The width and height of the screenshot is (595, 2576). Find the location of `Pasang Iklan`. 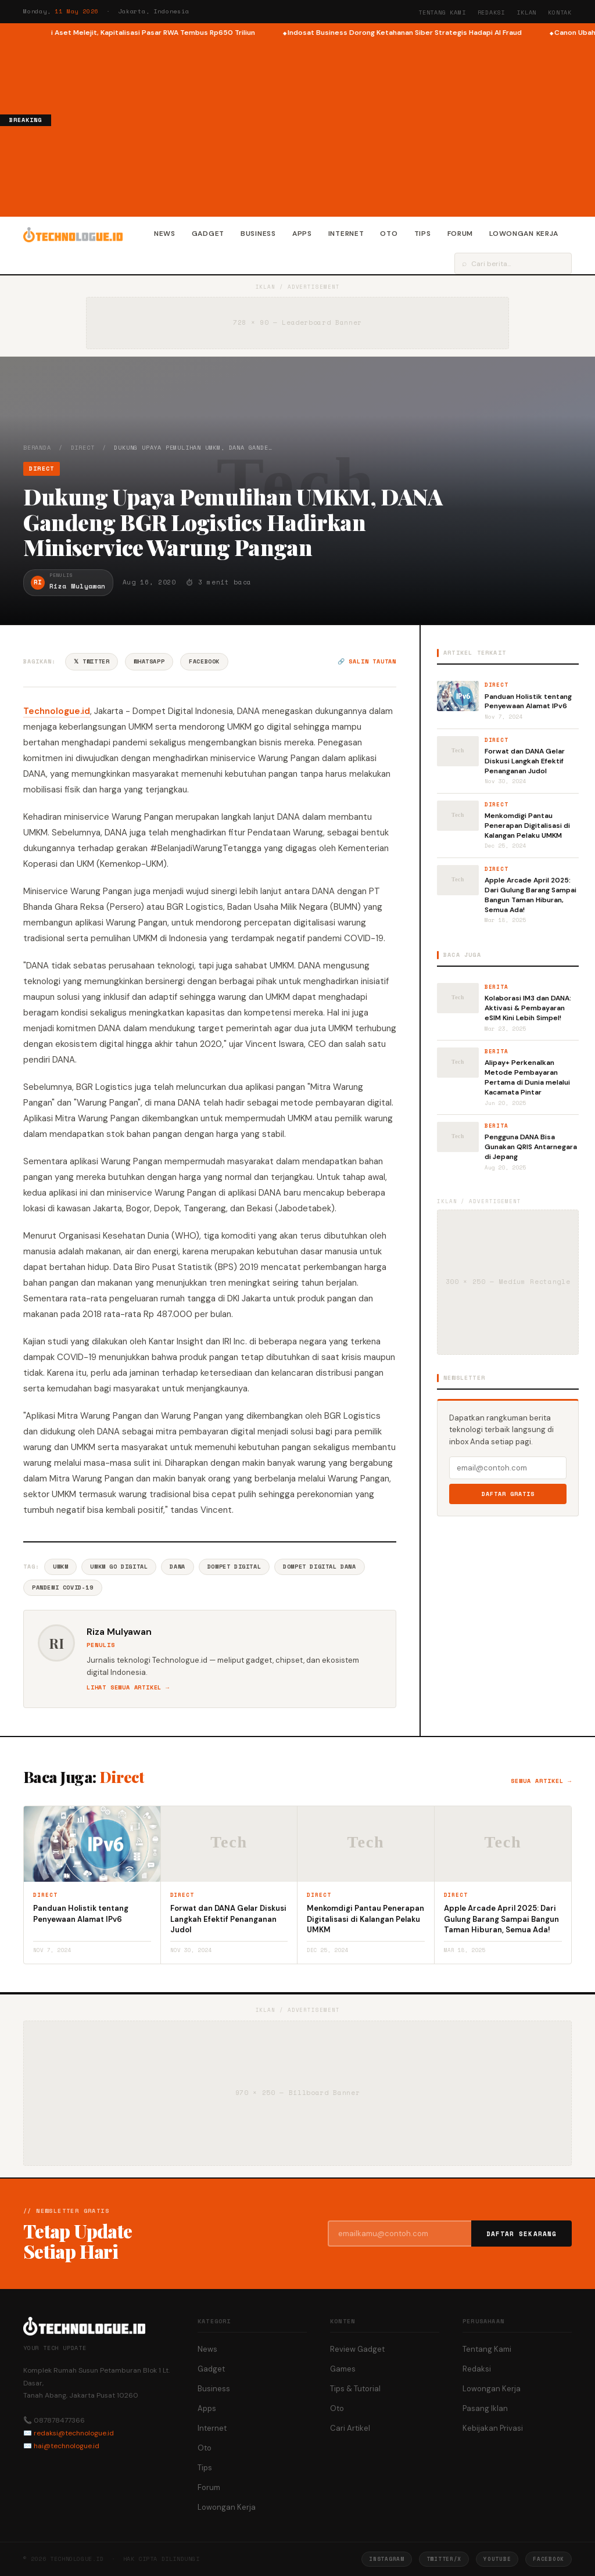

Pasang Iklan is located at coordinates (485, 2408).